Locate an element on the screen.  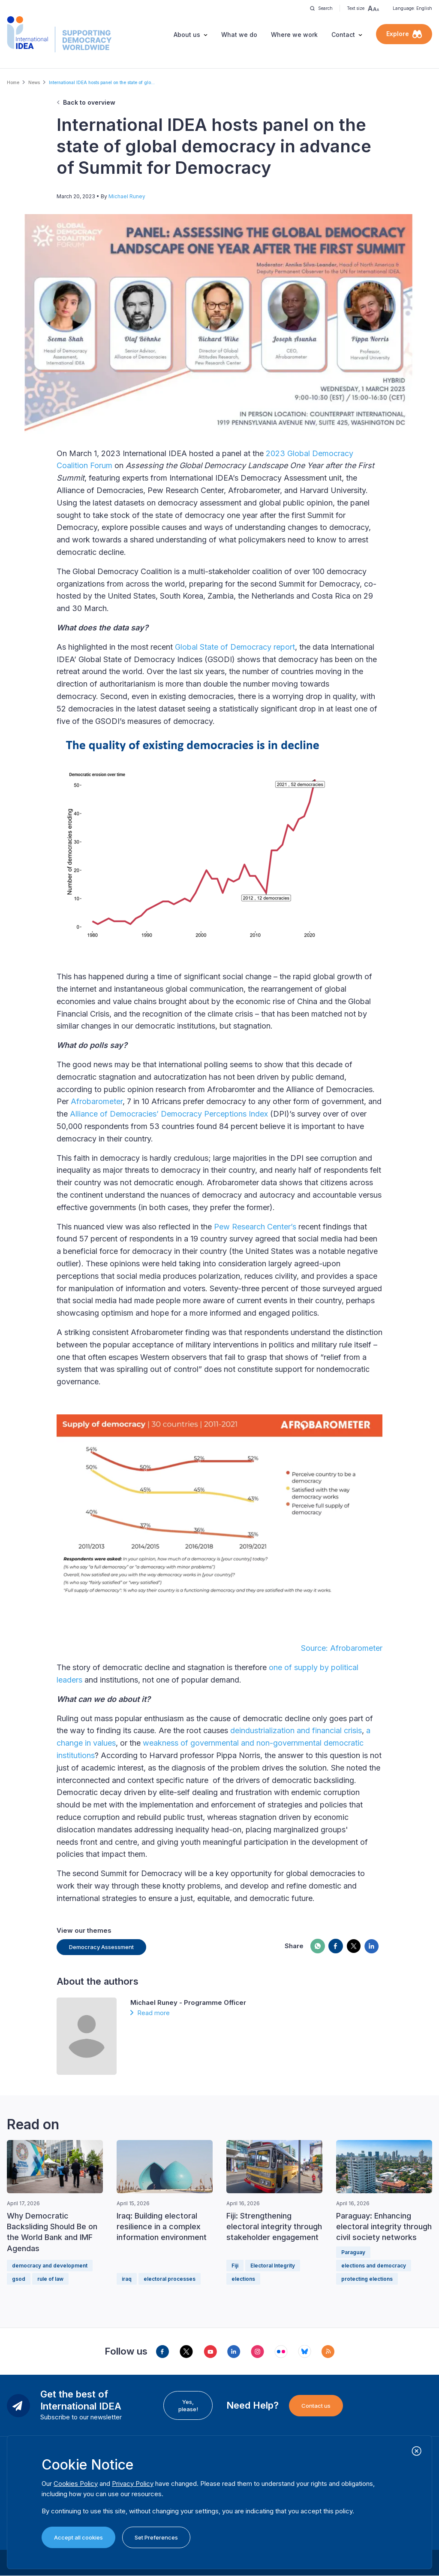
elections is located at coordinates (243, 2279).